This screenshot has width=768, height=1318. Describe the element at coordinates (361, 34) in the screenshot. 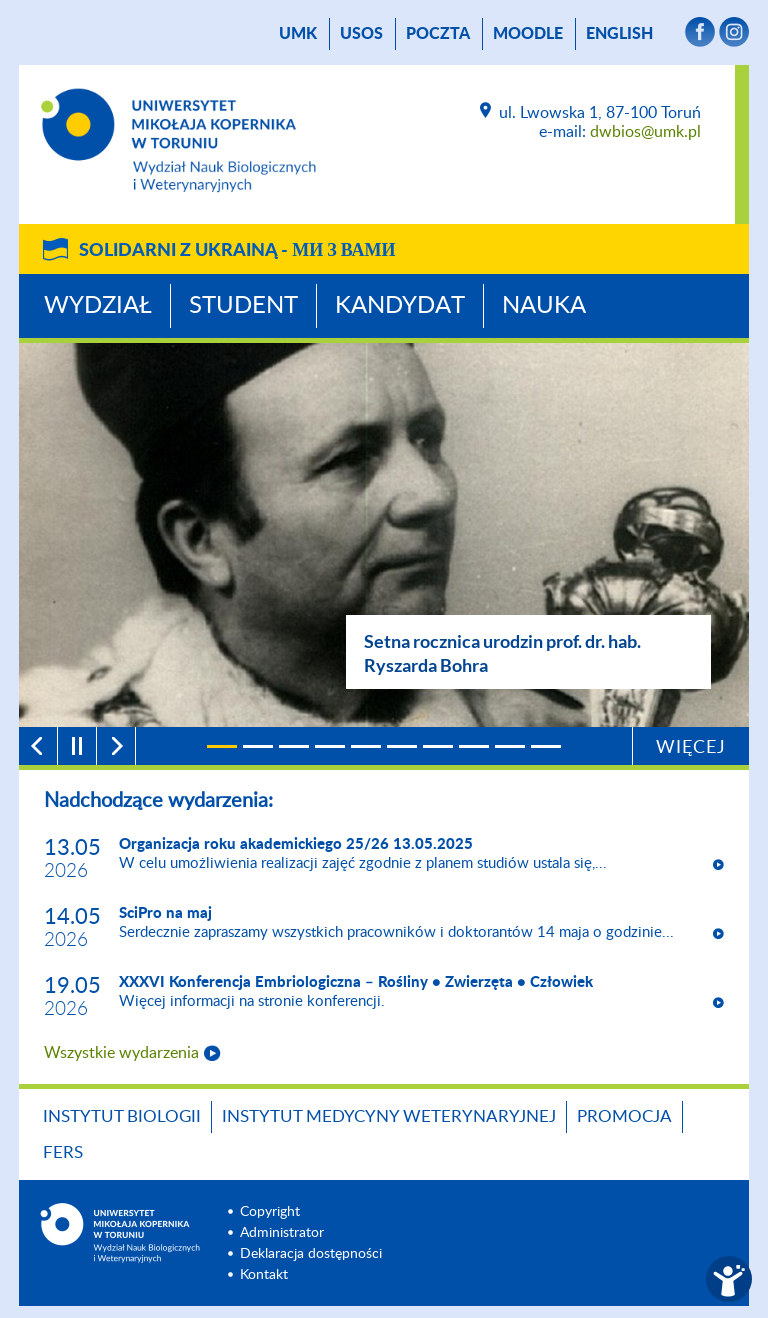

I see `USOS` at that location.